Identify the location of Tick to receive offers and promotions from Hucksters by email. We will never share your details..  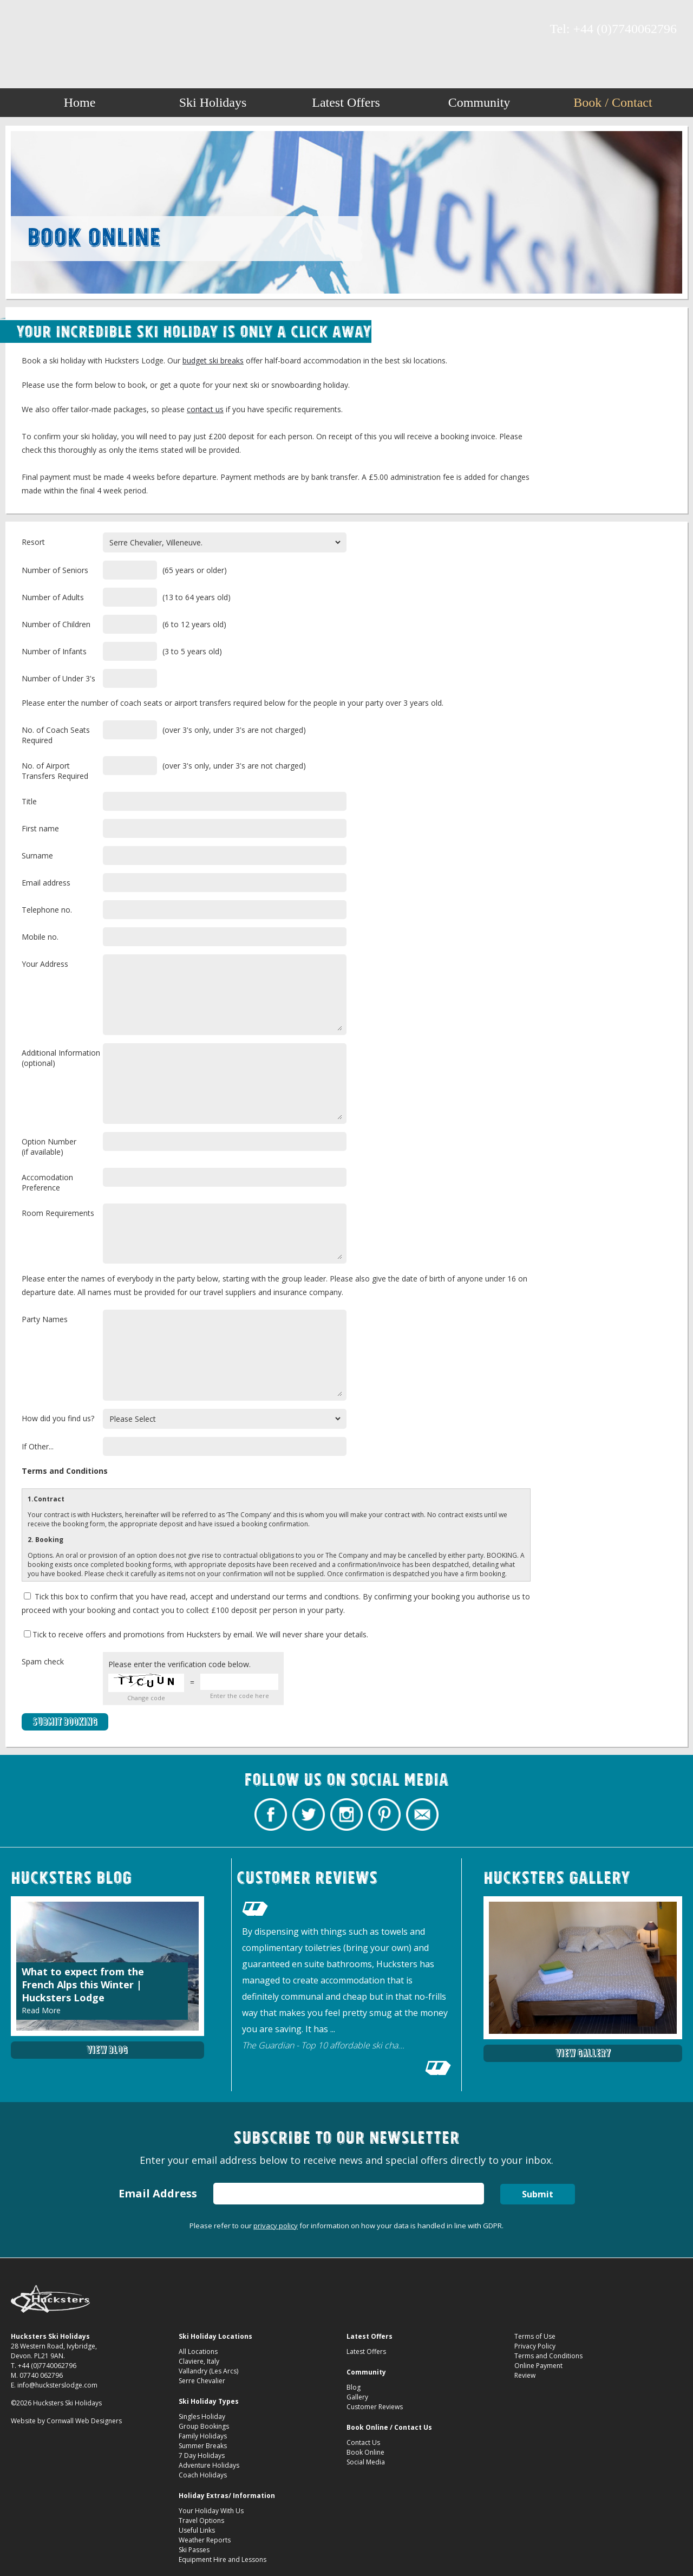
(196, 1634).